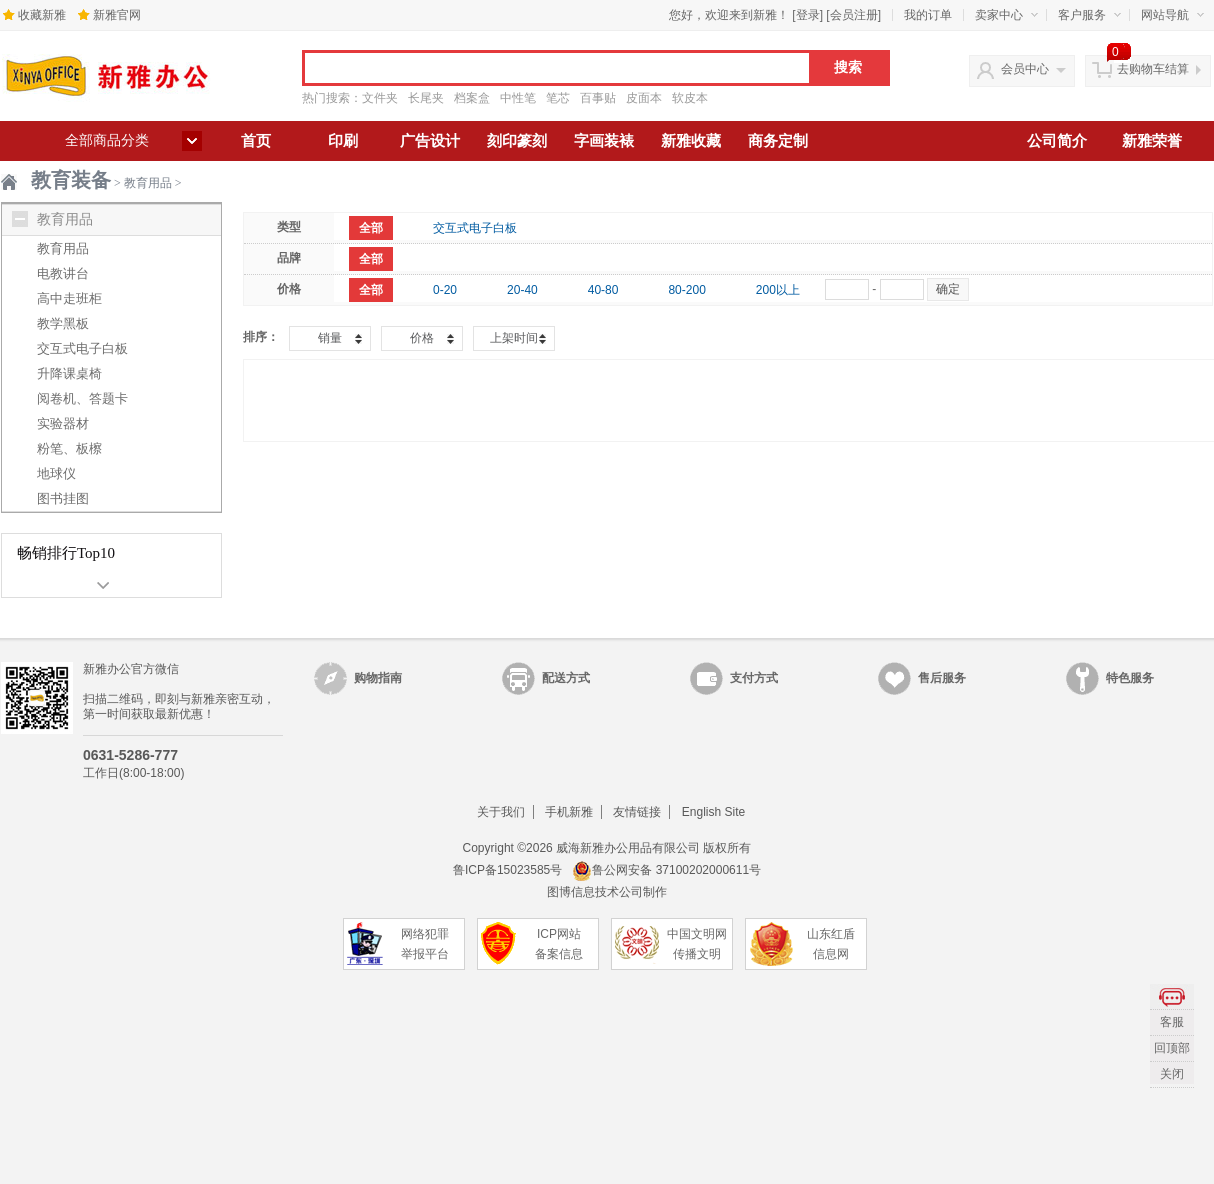 This screenshot has width=1214, height=1184. Describe the element at coordinates (71, 180) in the screenshot. I see `教育装备` at that location.